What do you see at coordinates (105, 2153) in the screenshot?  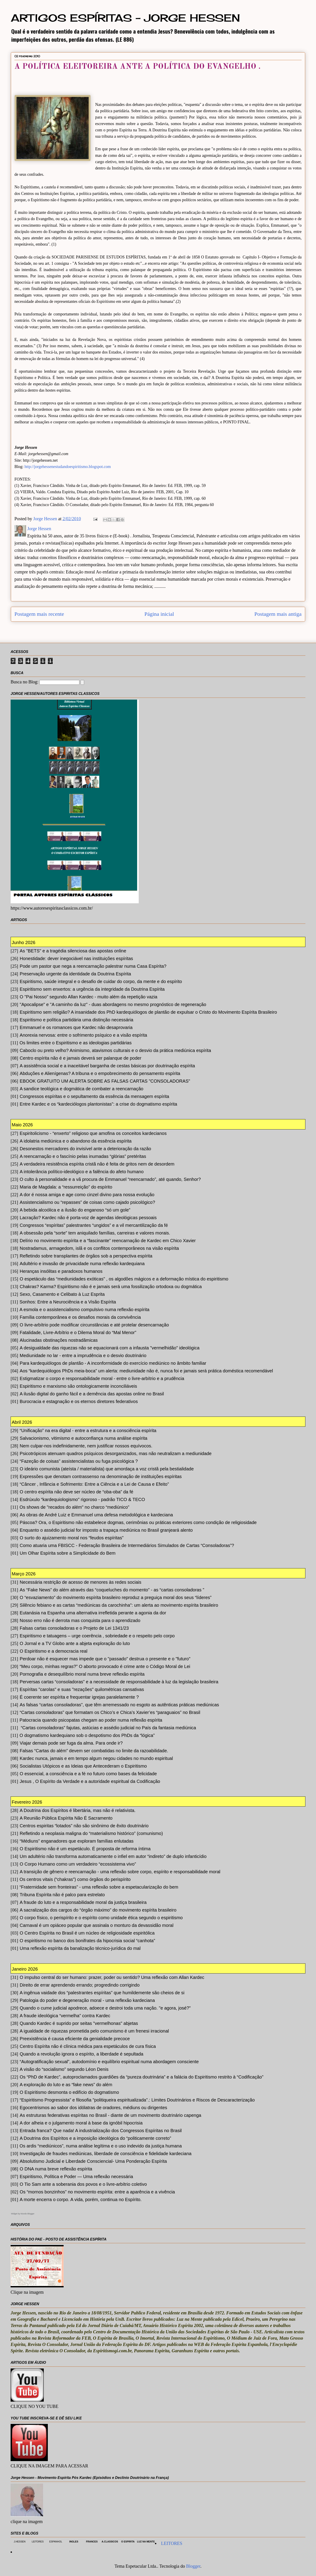 I see `Investigação de fraudes mediúnicas, liberdade de consciência e fidelidade kardeciana` at bounding box center [105, 2153].